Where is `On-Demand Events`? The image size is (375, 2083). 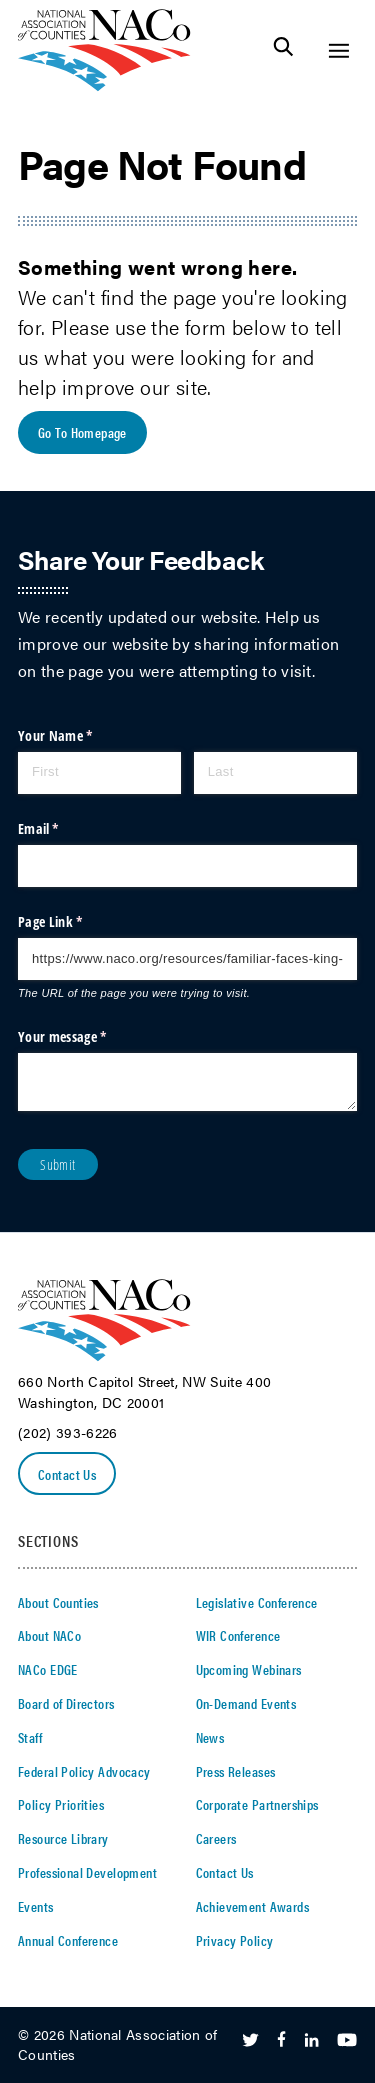 On-Demand Events is located at coordinates (246, 1703).